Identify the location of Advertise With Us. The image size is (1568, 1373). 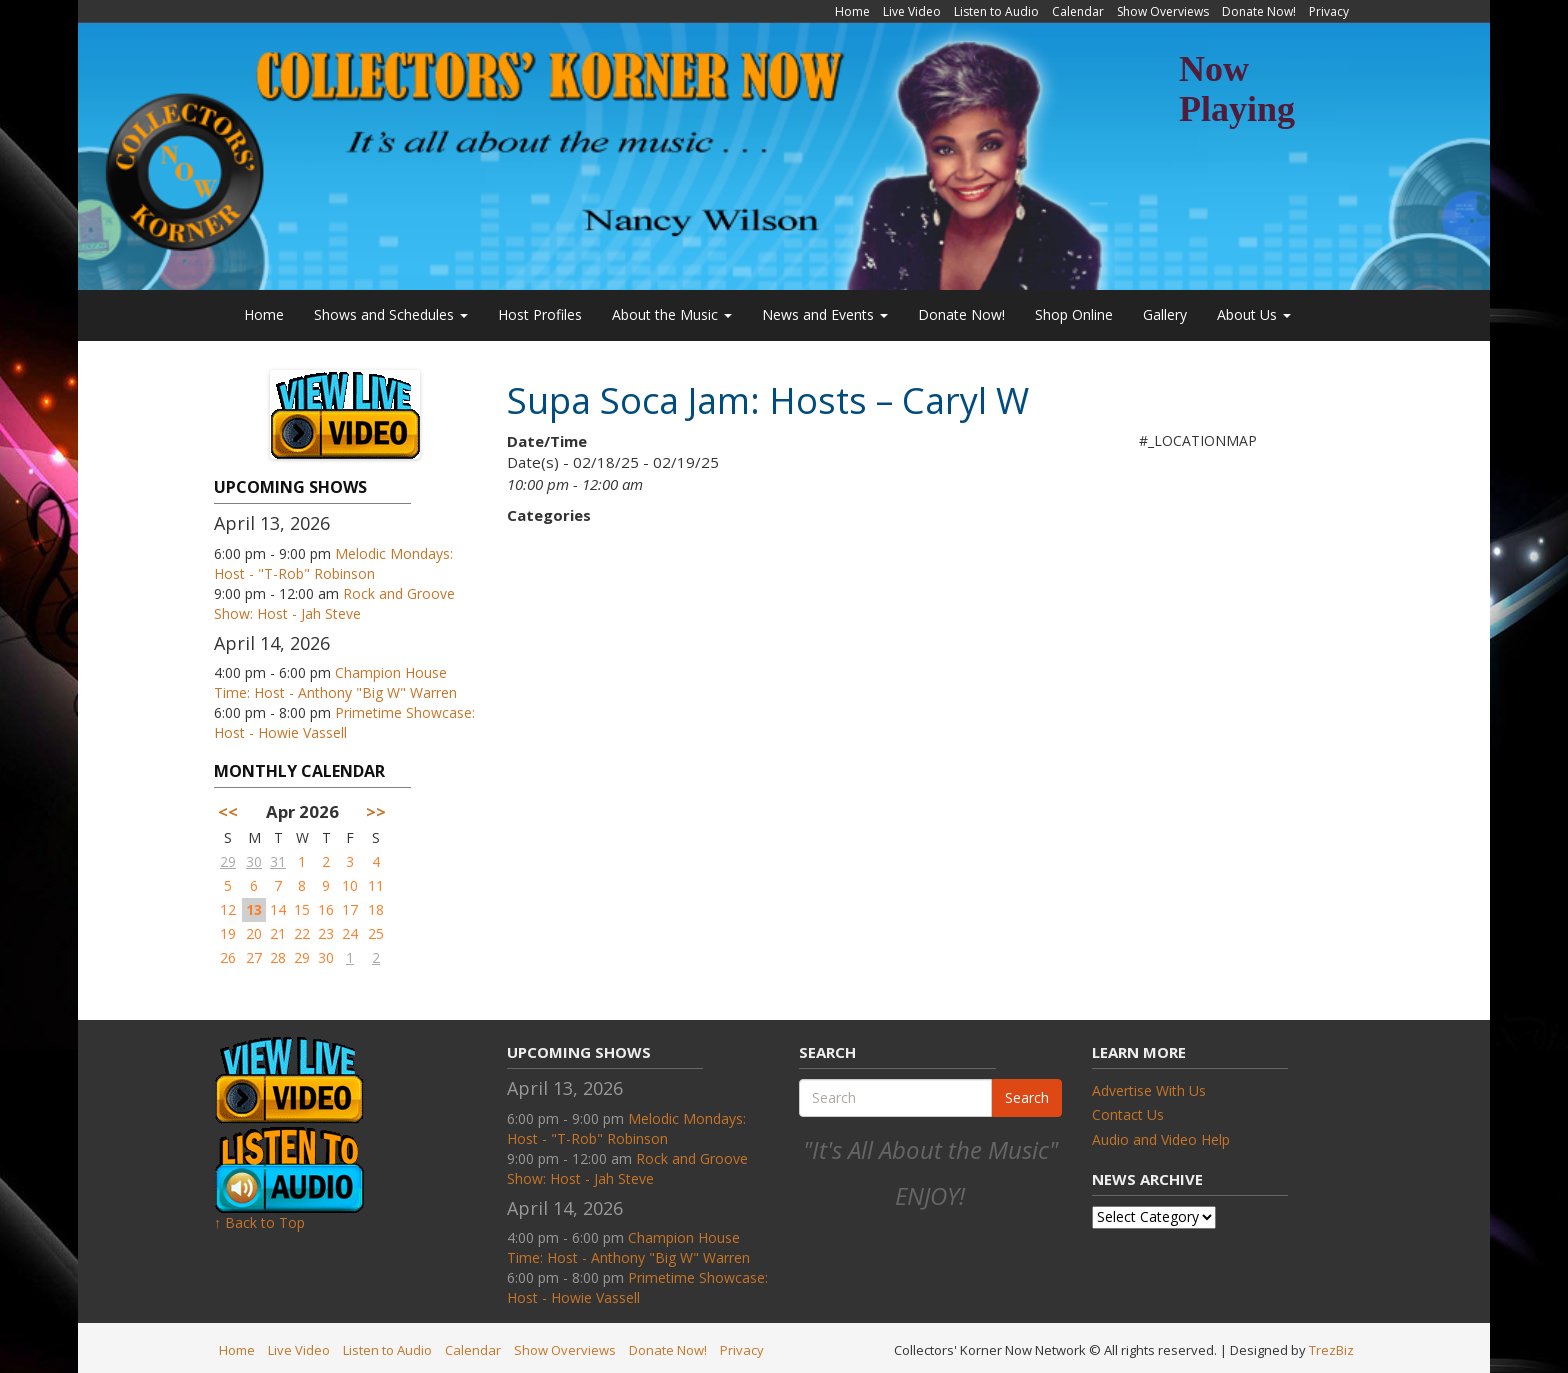
(1149, 1090).